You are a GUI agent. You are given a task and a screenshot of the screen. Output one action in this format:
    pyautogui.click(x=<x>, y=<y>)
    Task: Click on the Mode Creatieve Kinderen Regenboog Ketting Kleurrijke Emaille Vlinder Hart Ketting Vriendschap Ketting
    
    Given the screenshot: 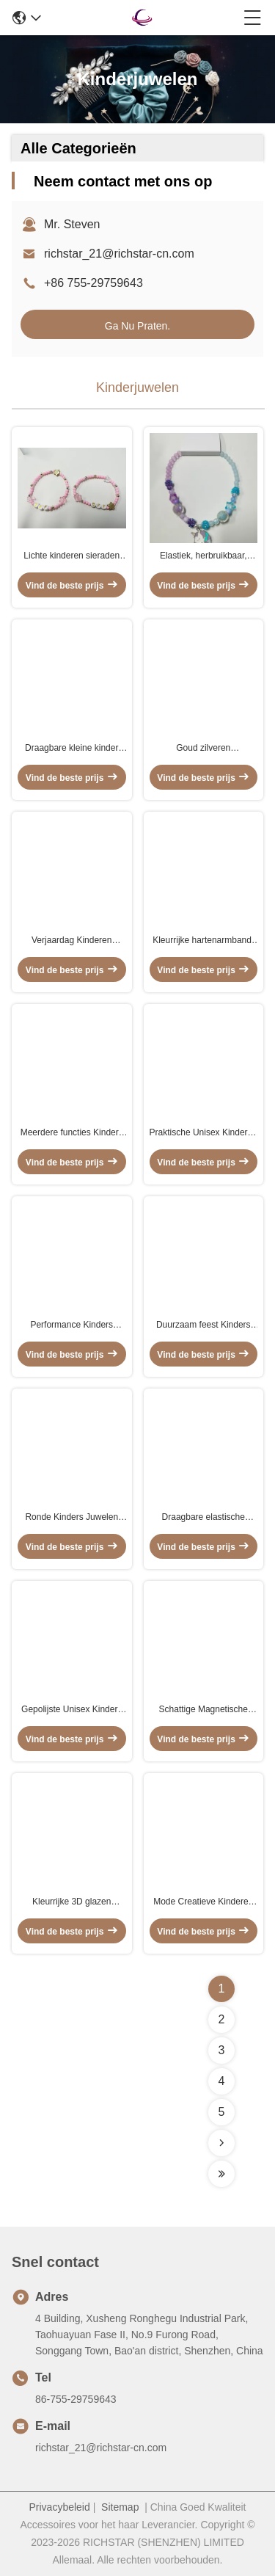 What is the action you would take?
    pyautogui.click(x=203, y=1902)
    